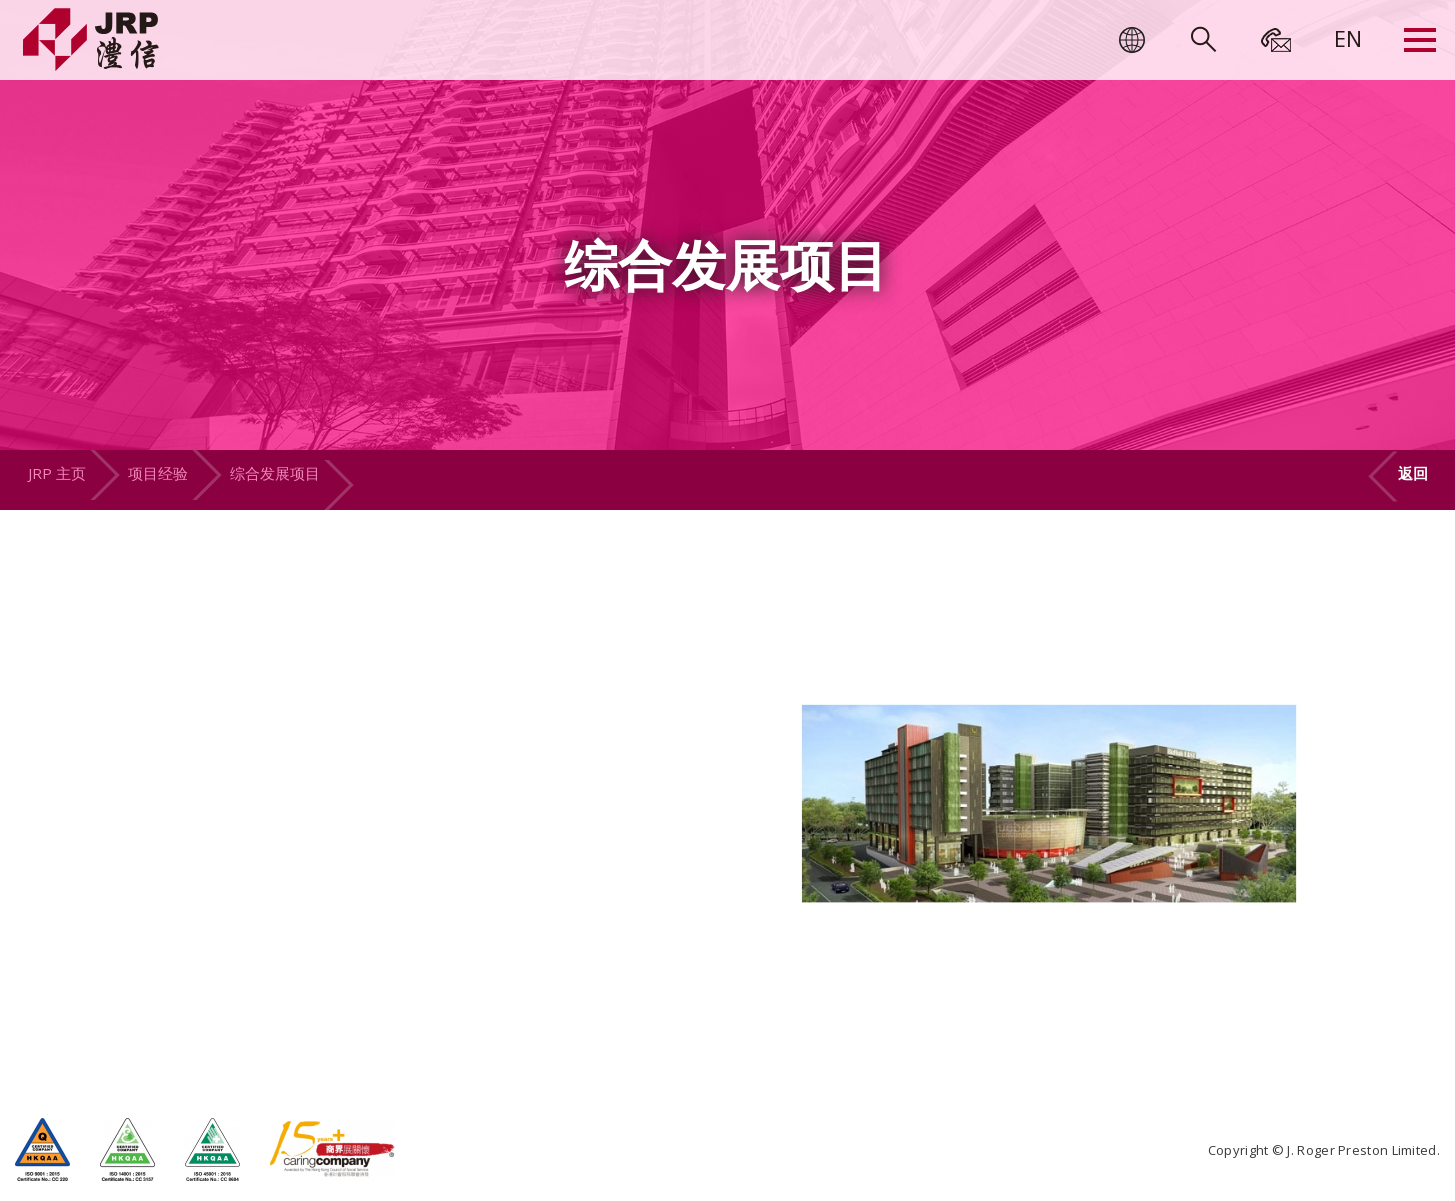  What do you see at coordinates (1348, 38) in the screenshot?
I see `EN [button]` at bounding box center [1348, 38].